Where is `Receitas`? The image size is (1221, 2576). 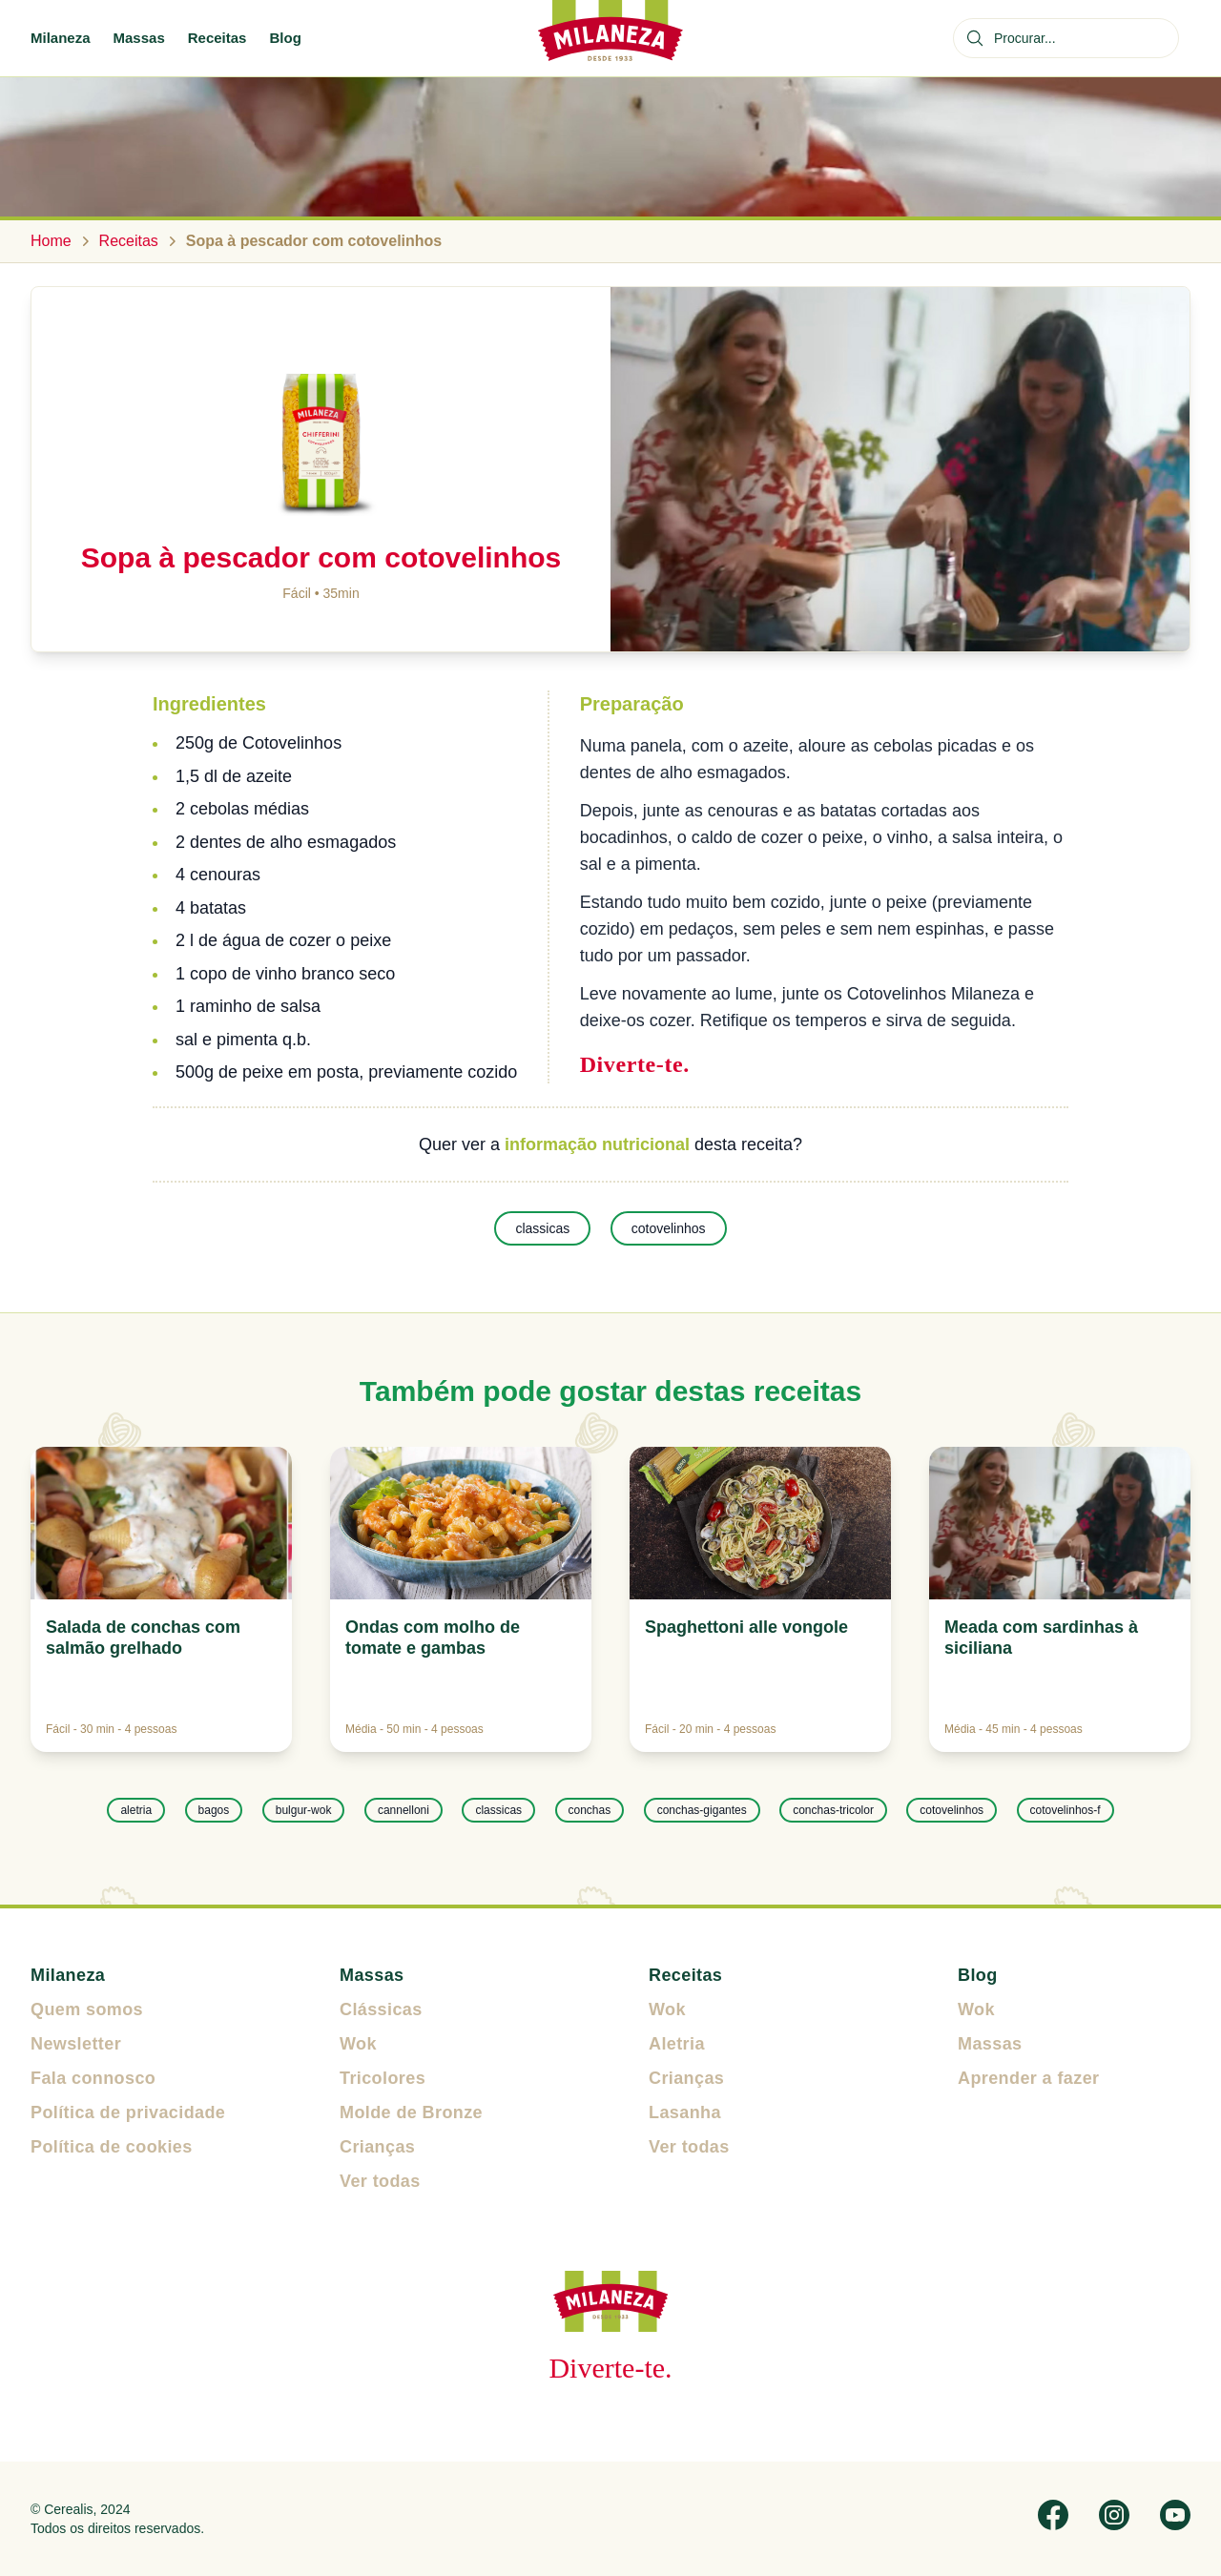 Receitas is located at coordinates (217, 38).